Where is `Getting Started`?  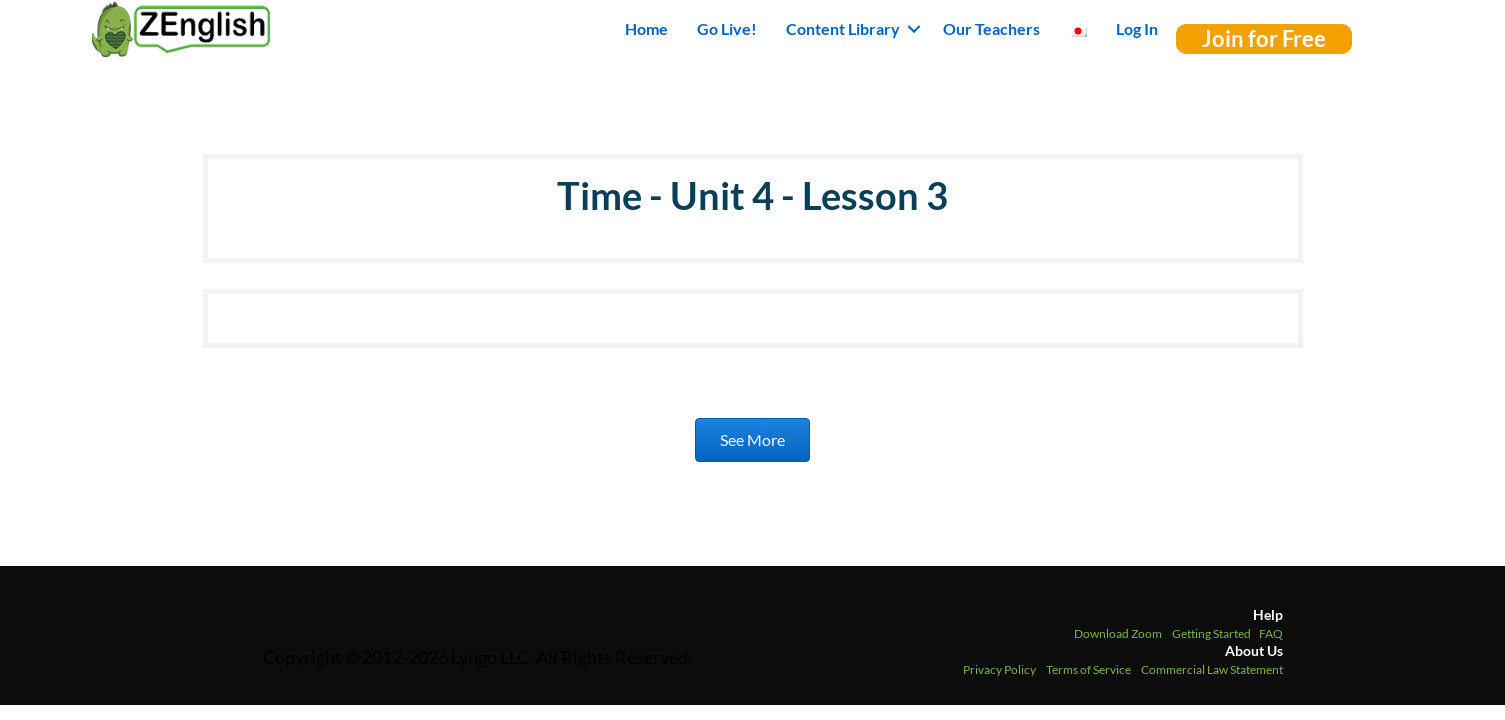
Getting Started is located at coordinates (1211, 633).